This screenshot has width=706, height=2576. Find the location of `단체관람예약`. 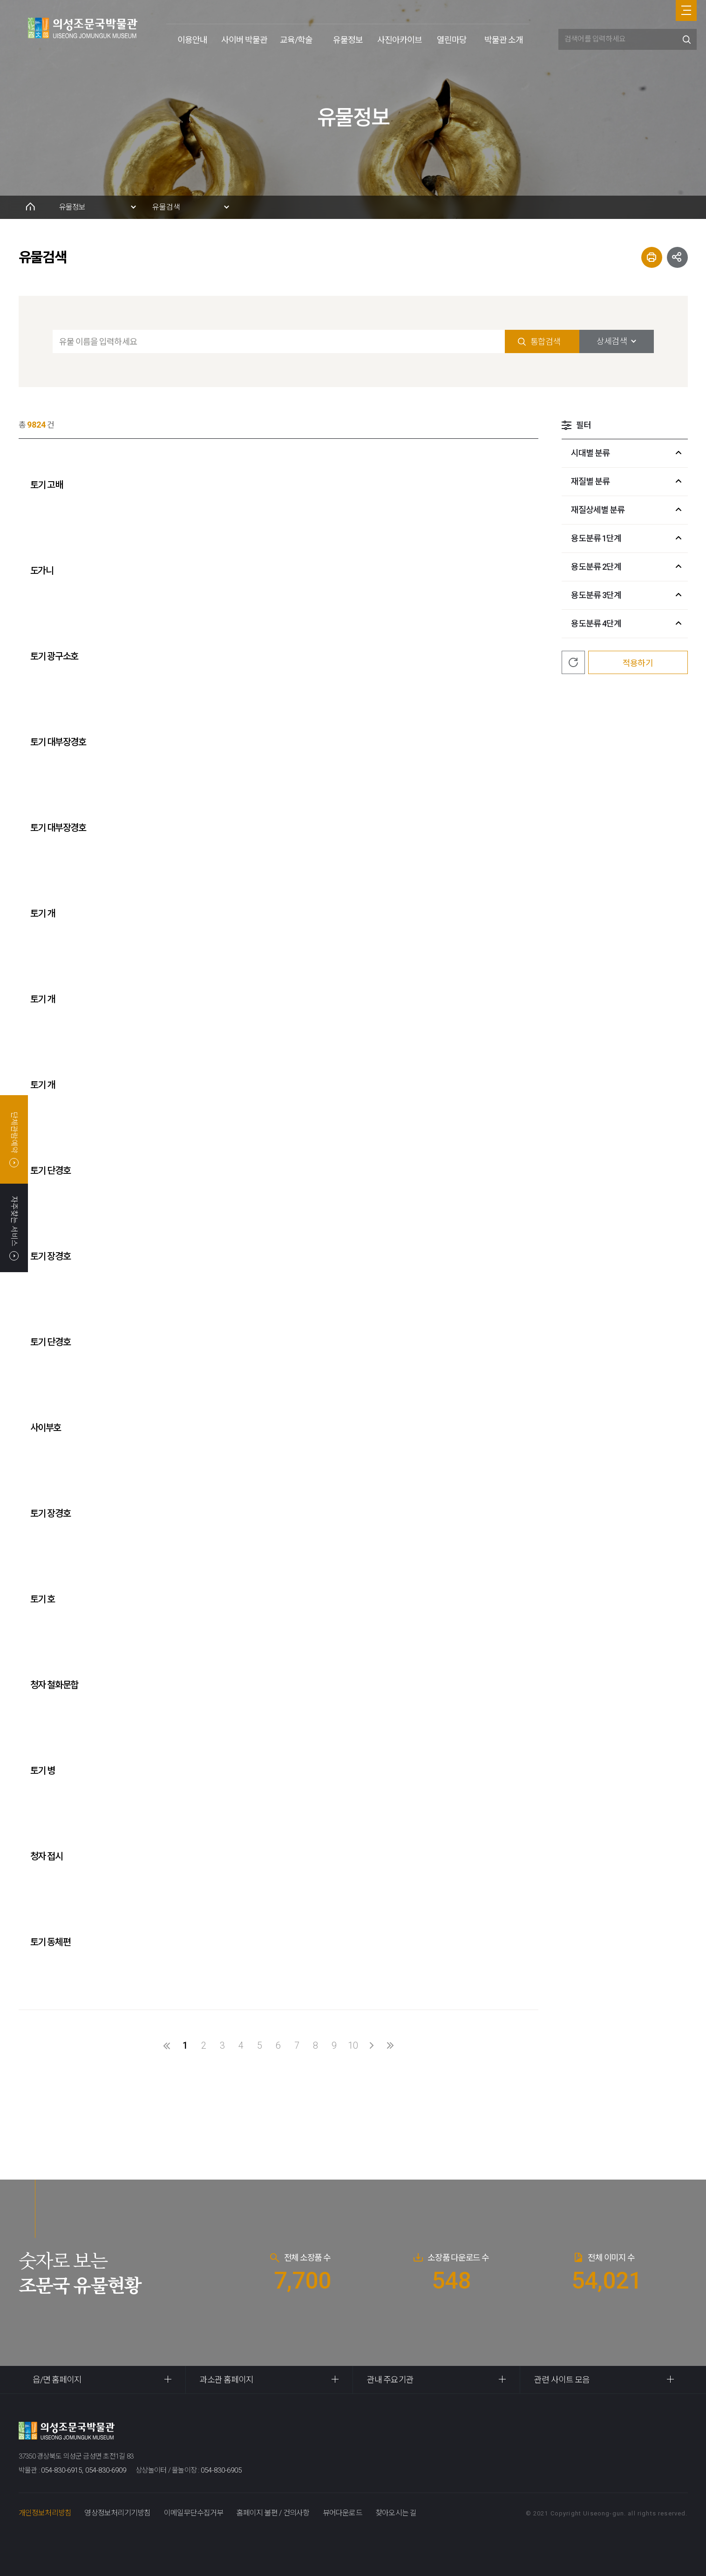

단체관람예약 is located at coordinates (14, 1139).